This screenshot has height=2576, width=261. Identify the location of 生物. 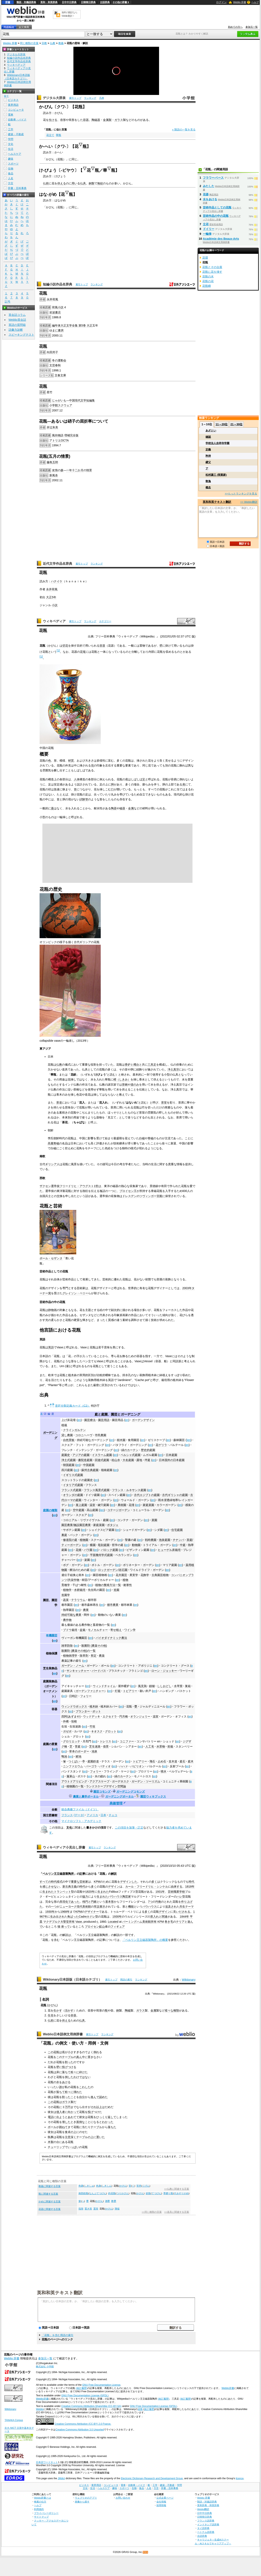
(10, 168).